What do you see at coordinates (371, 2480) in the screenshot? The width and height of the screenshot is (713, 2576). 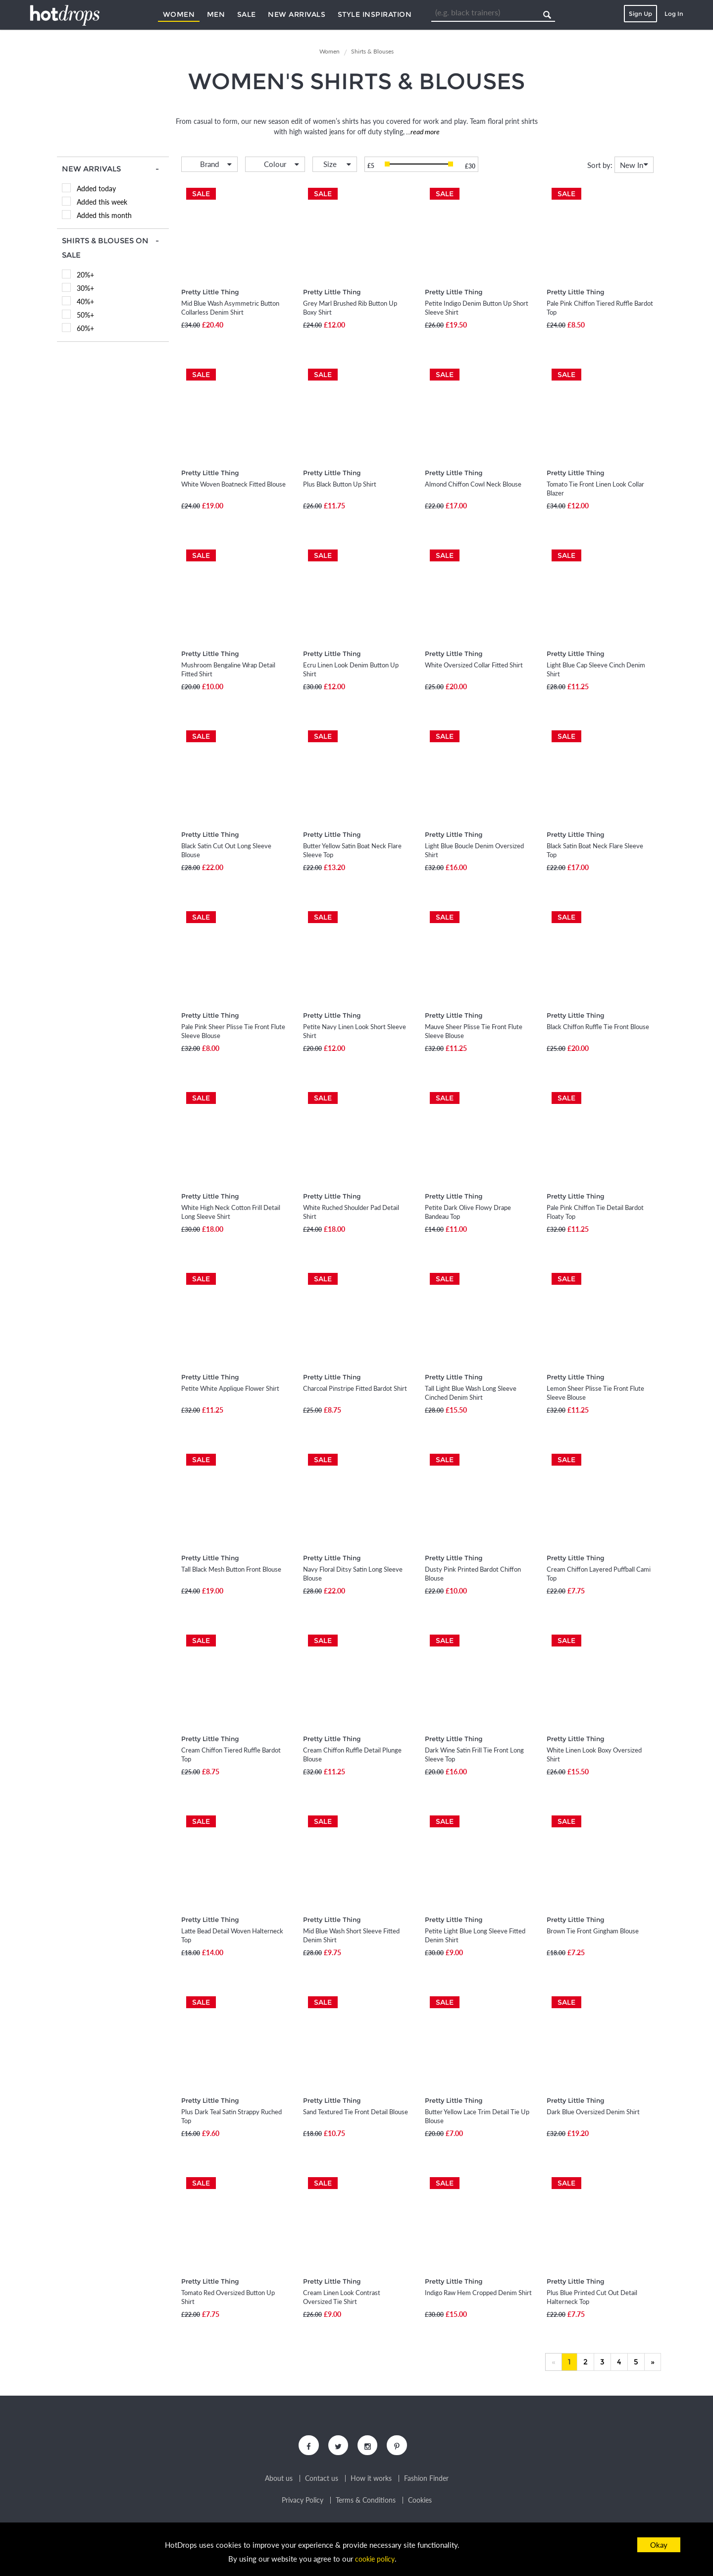 I see `How it works` at bounding box center [371, 2480].